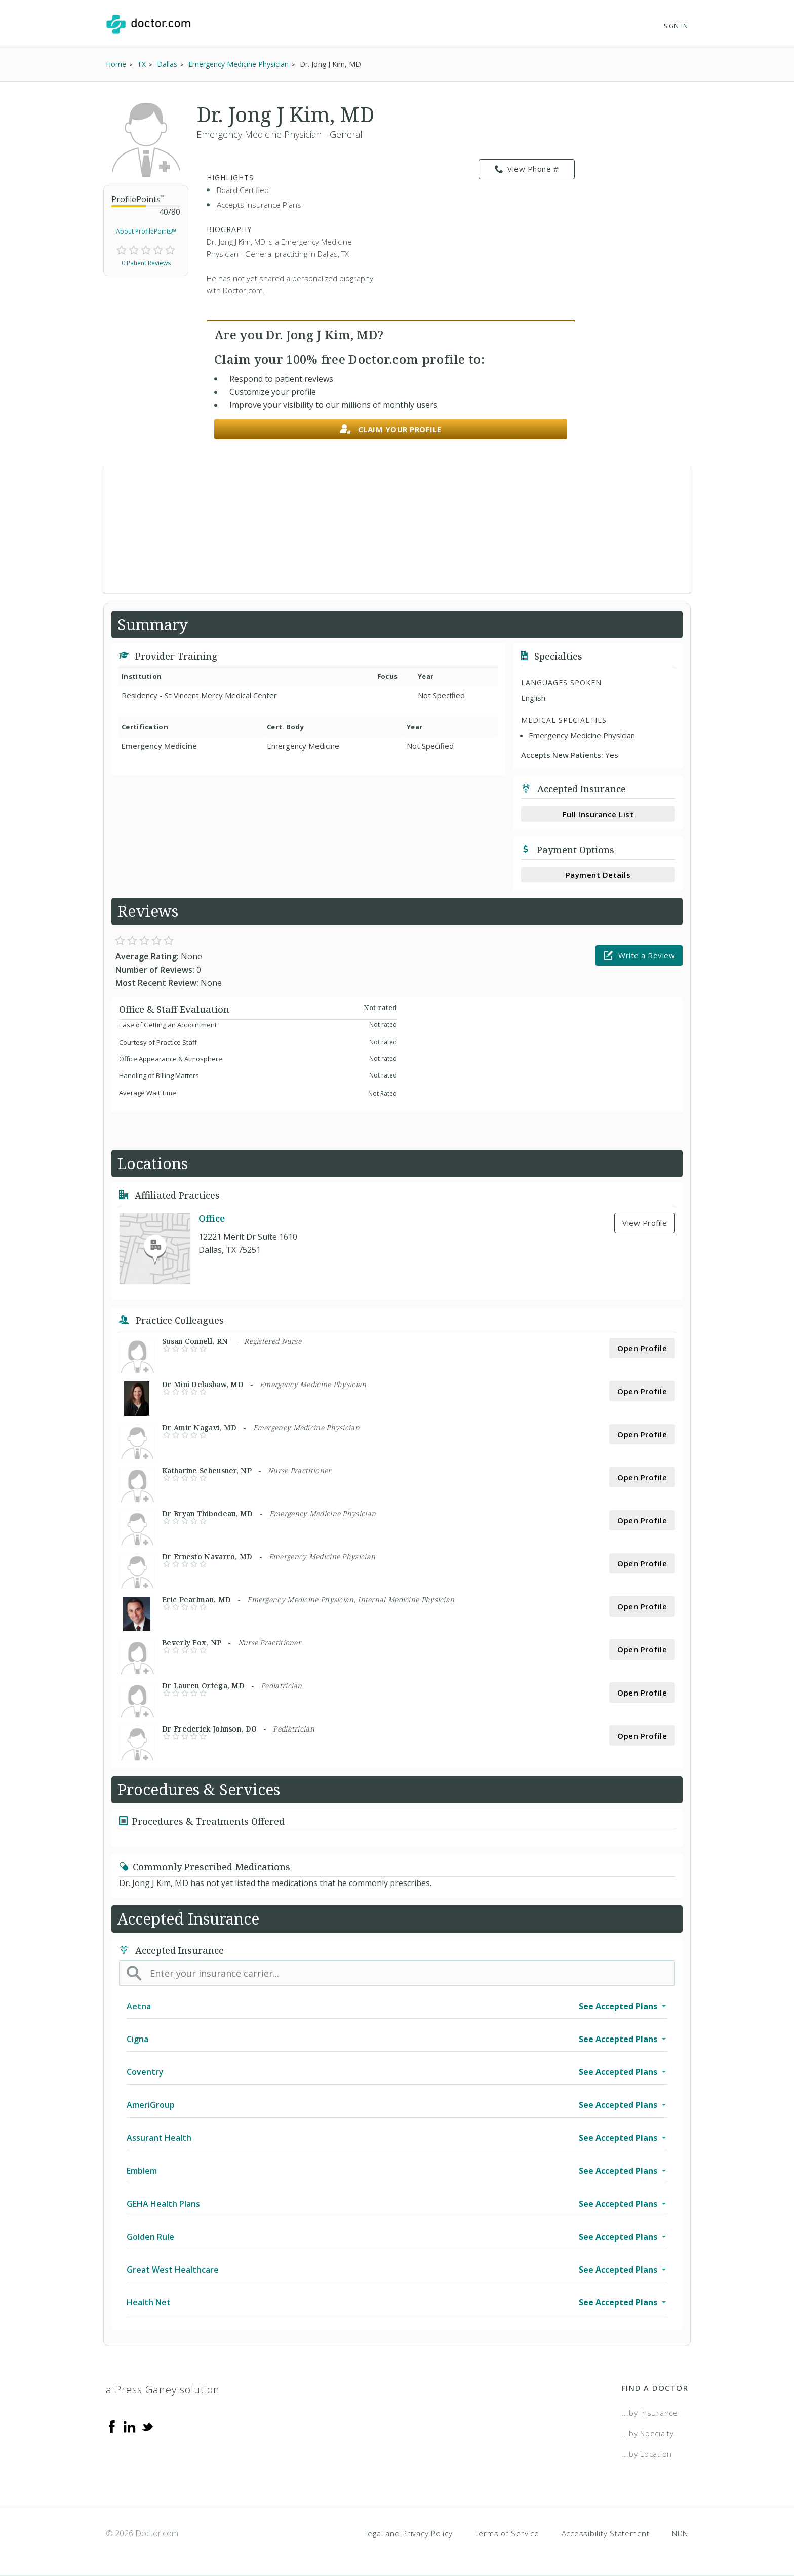 This screenshot has width=794, height=2576. I want to click on 0 Patient Reviews, so click(146, 263).